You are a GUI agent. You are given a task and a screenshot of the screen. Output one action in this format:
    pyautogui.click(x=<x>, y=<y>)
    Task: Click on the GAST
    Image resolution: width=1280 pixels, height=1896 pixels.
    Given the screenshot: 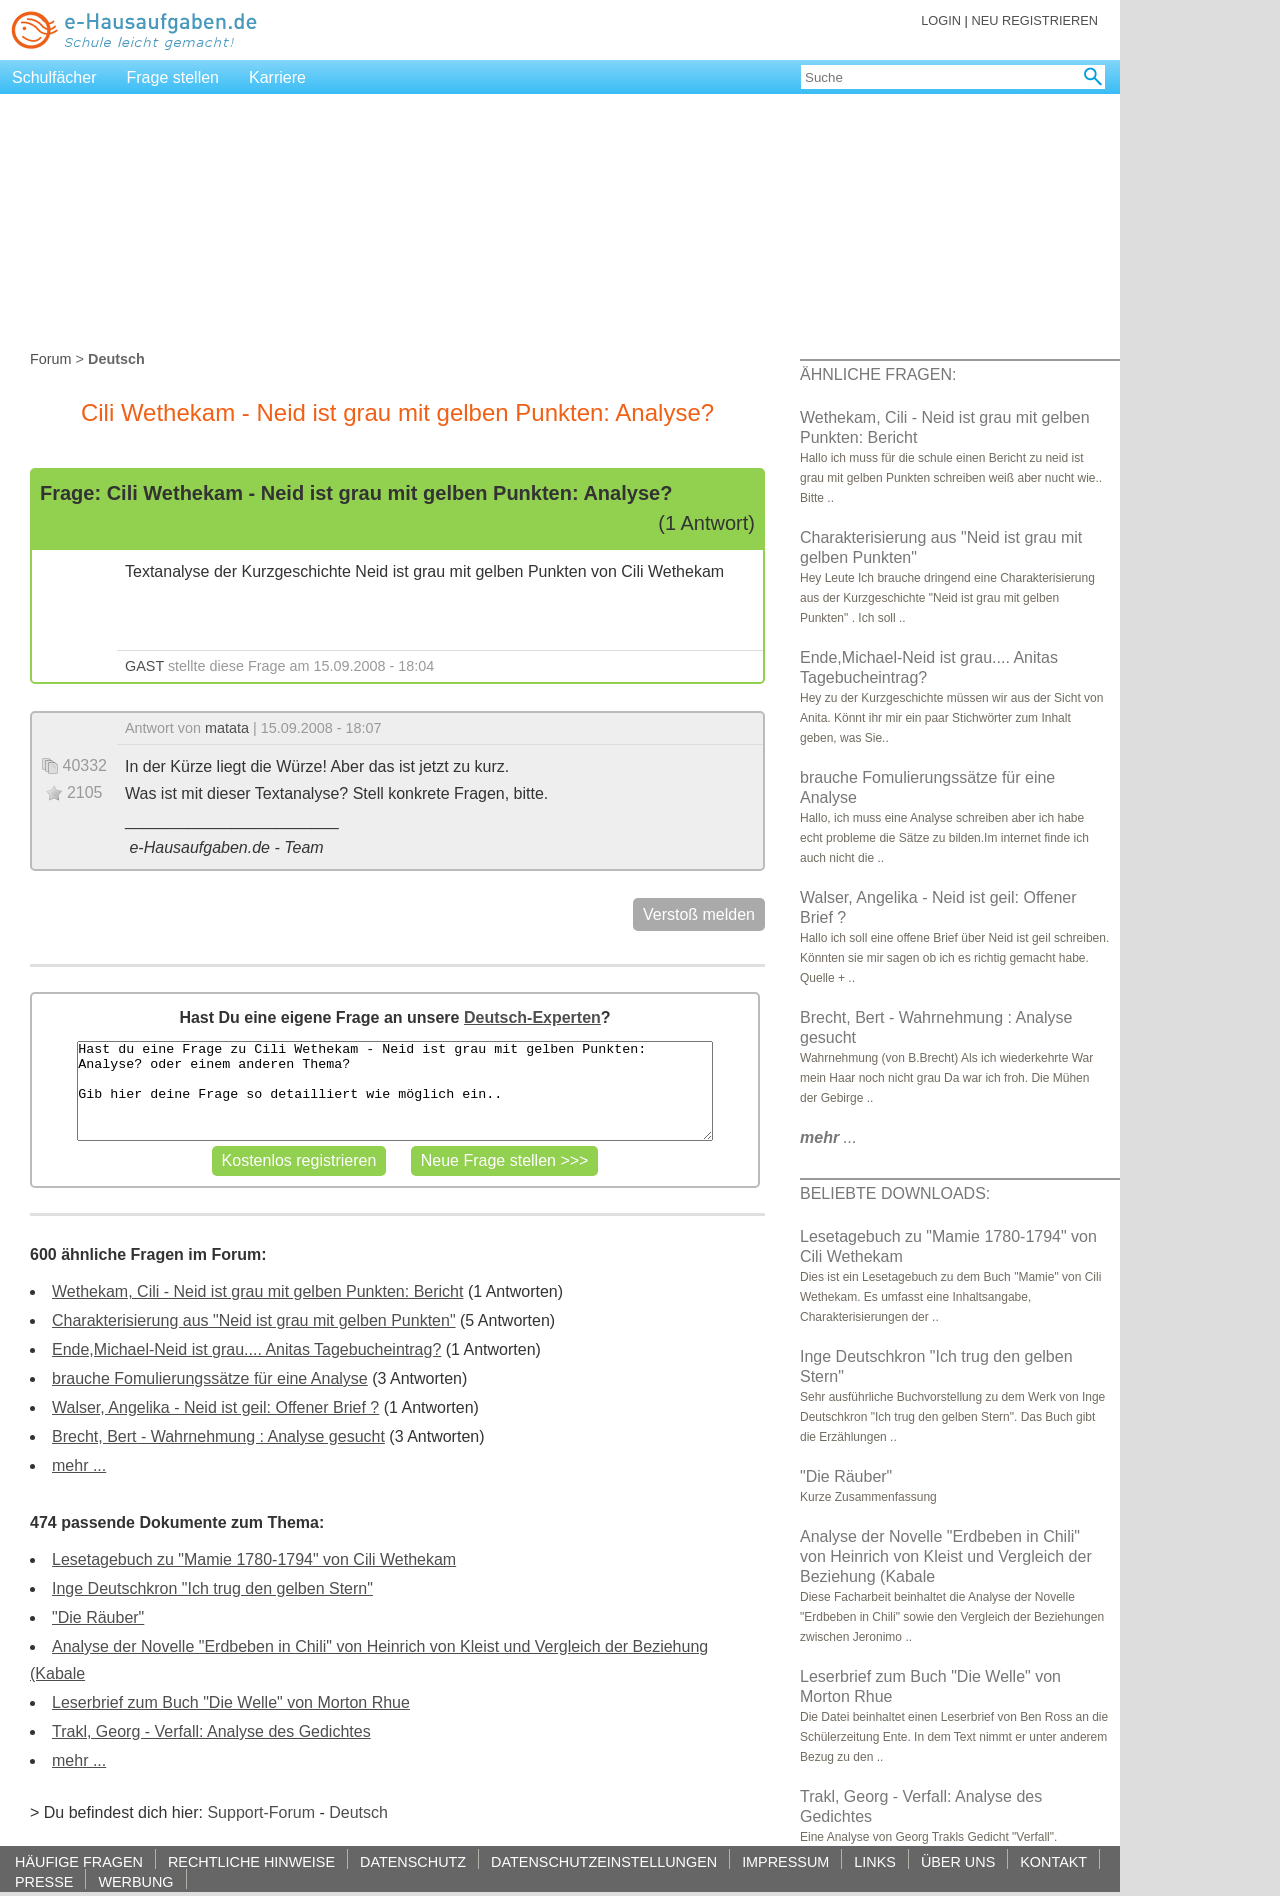 What is the action you would take?
    pyautogui.click(x=144, y=666)
    